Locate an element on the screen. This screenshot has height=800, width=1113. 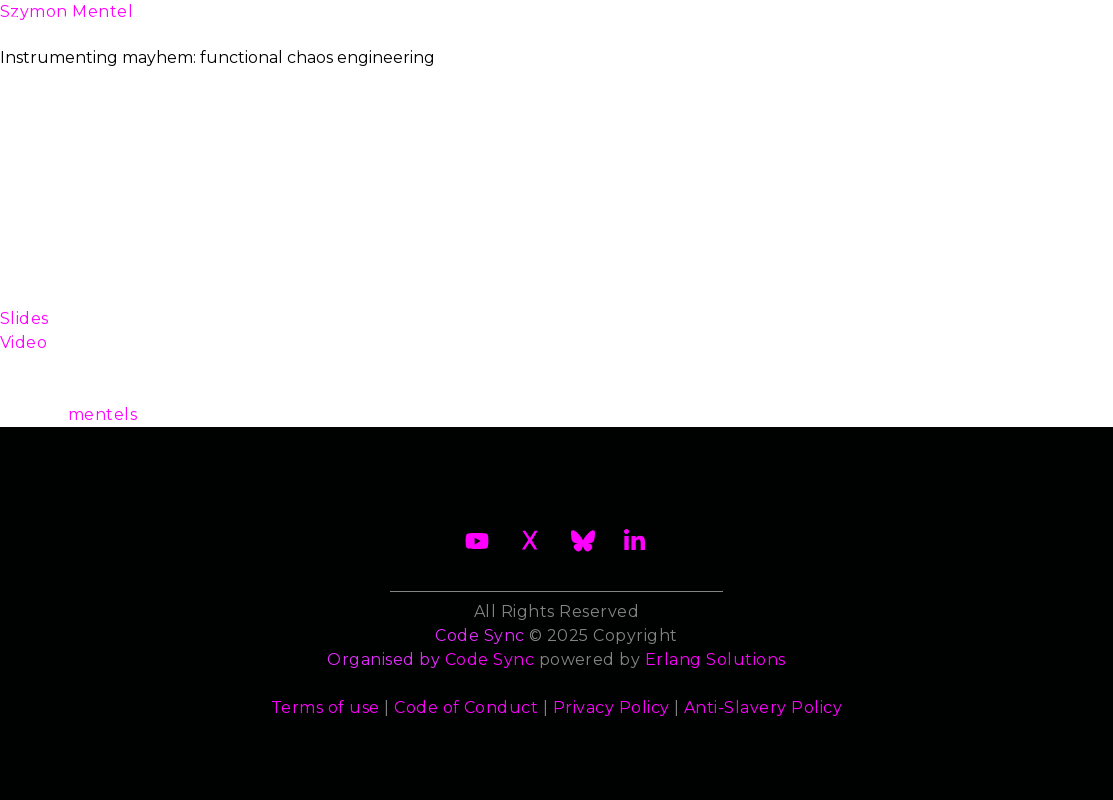
Slides is located at coordinates (24, 318).